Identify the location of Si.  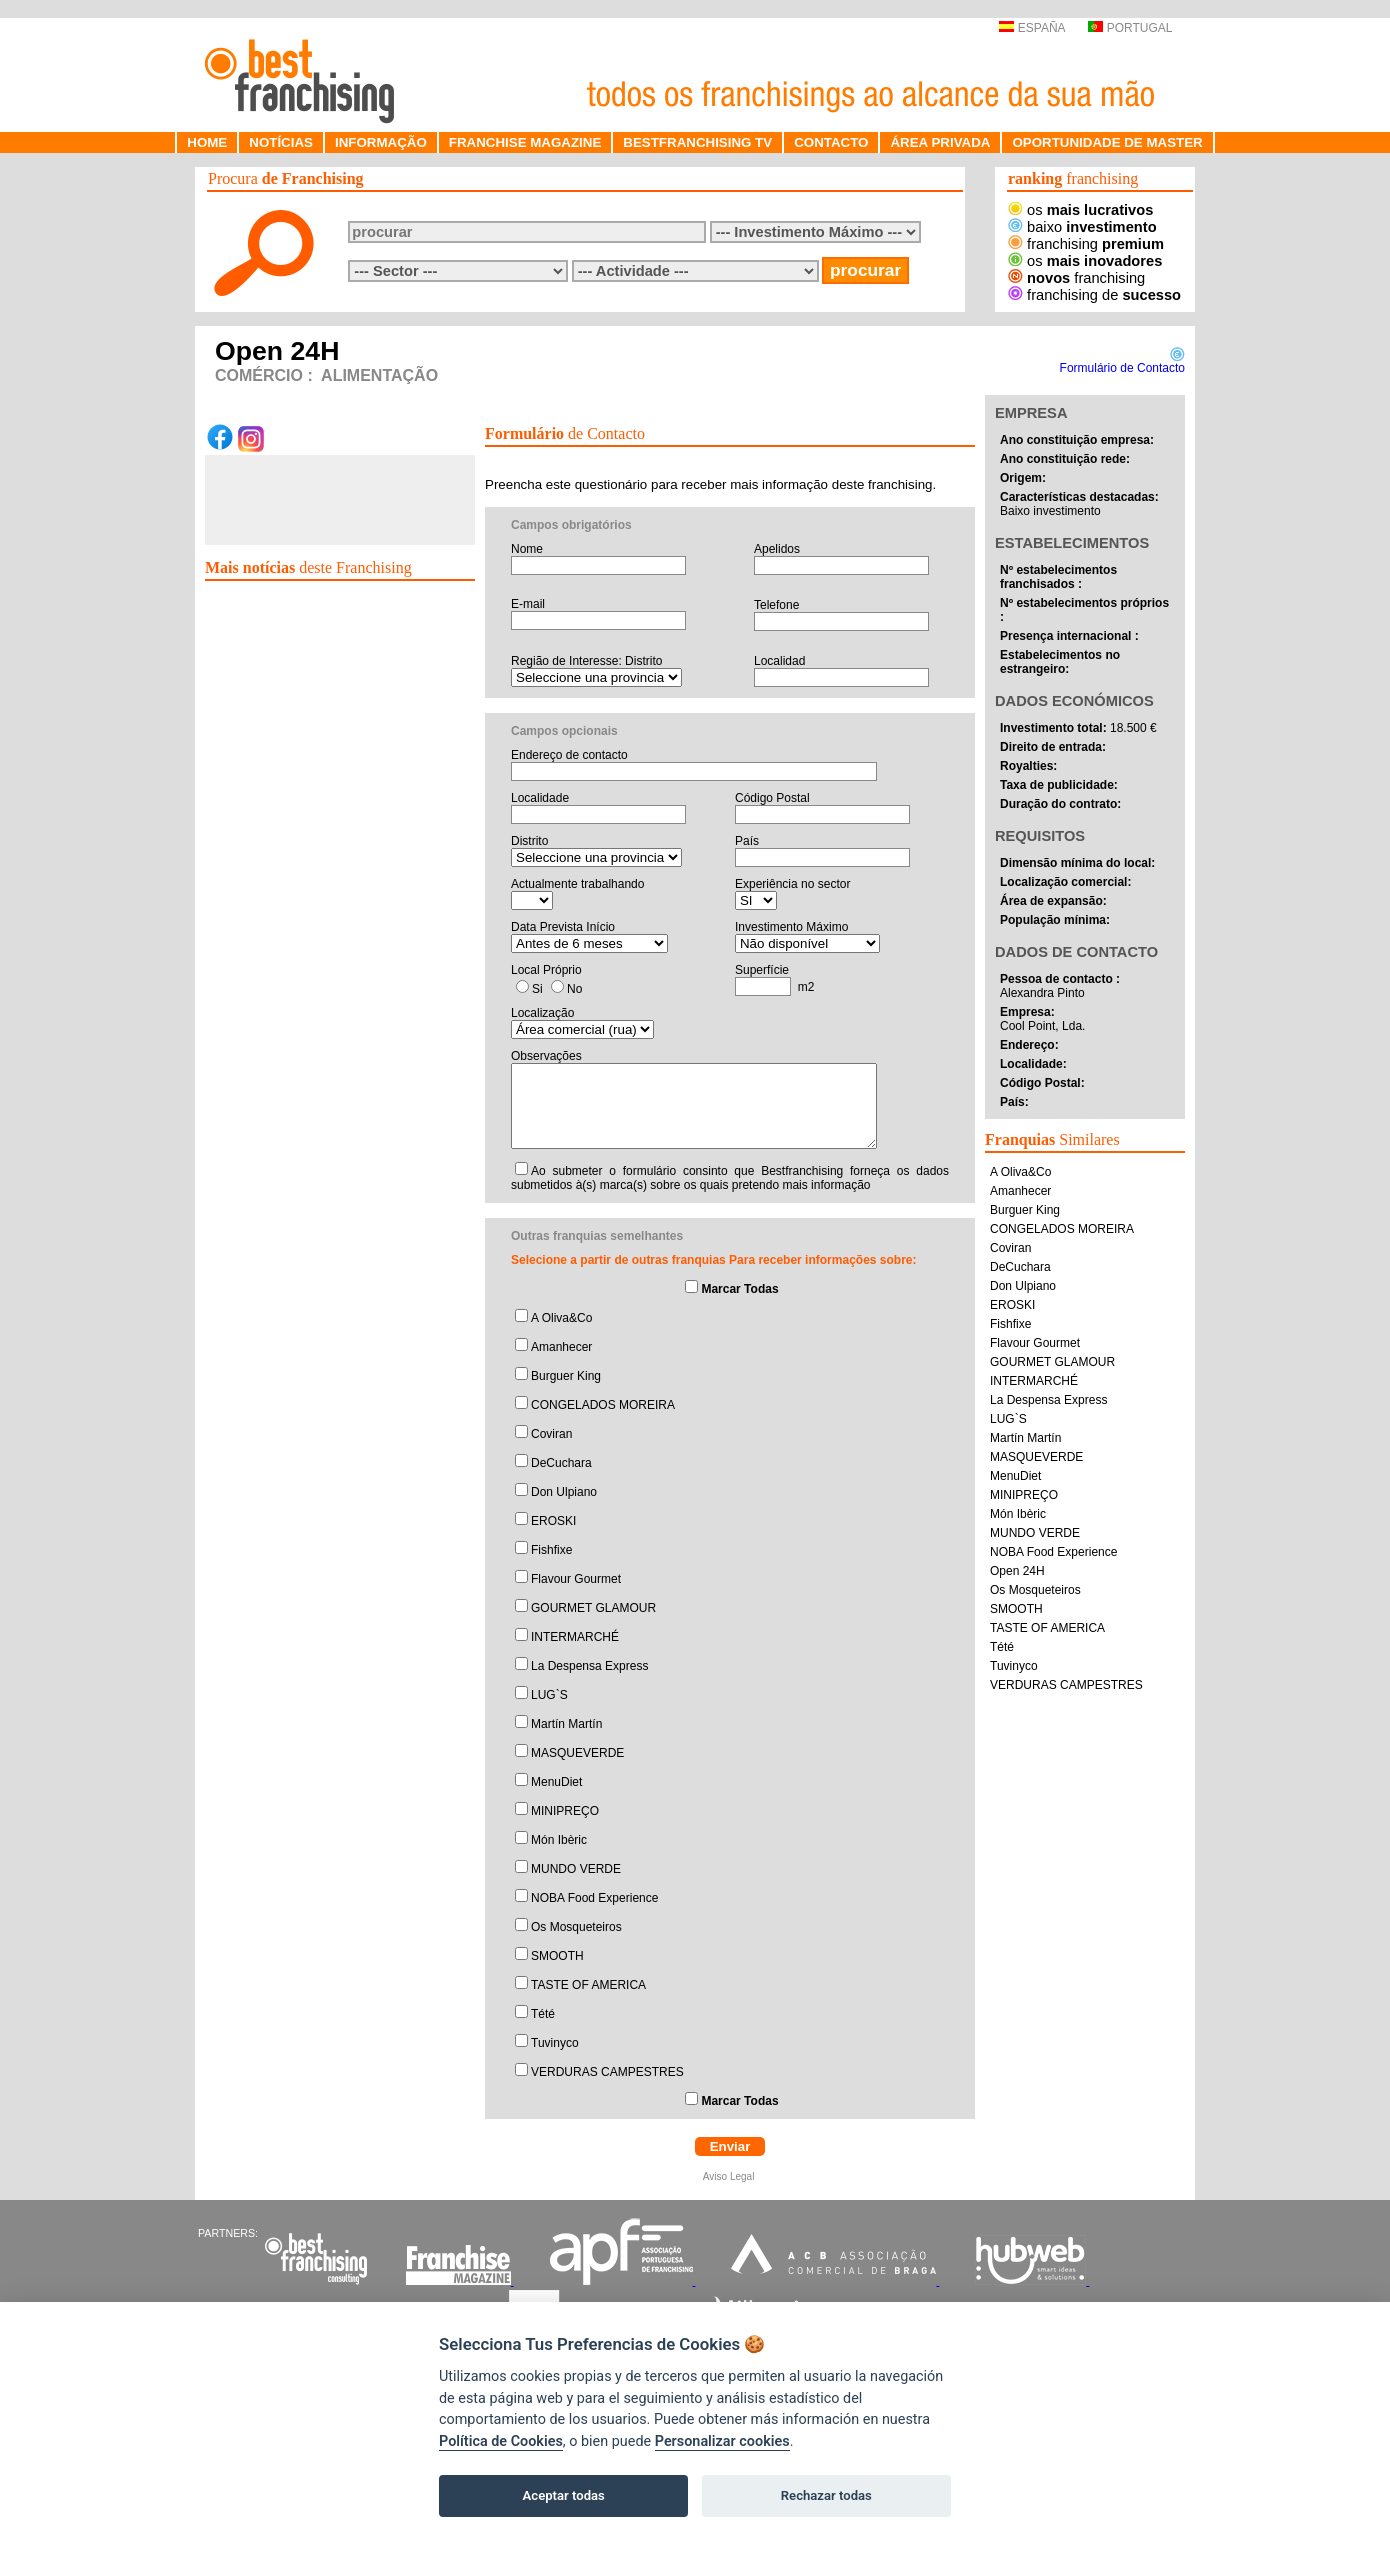
(537, 989).